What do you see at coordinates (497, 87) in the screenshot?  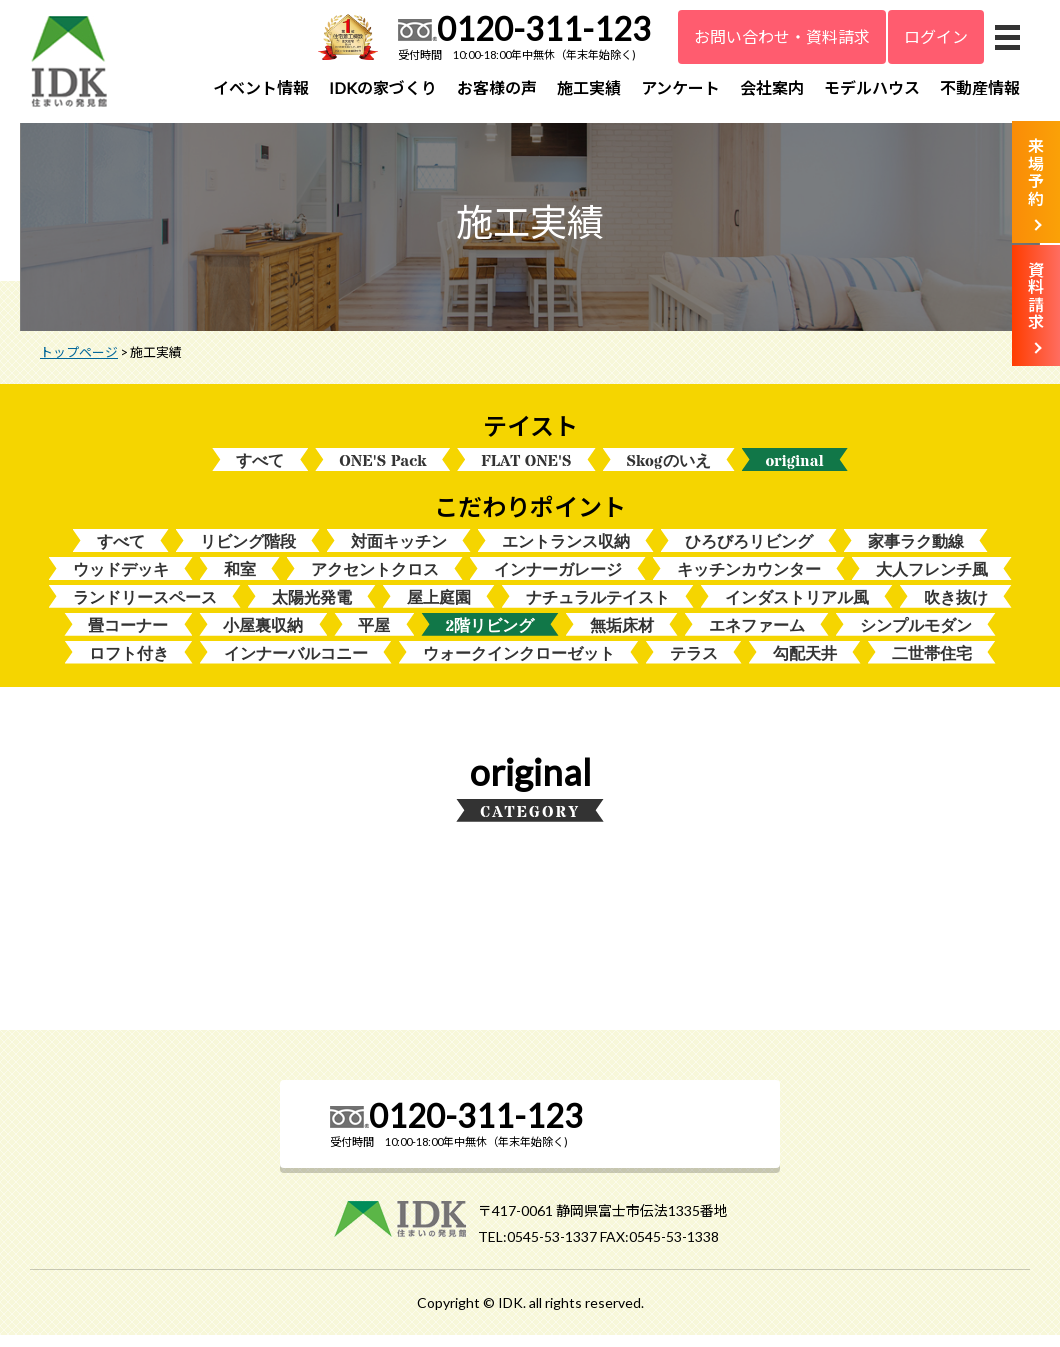 I see `お客様の声` at bounding box center [497, 87].